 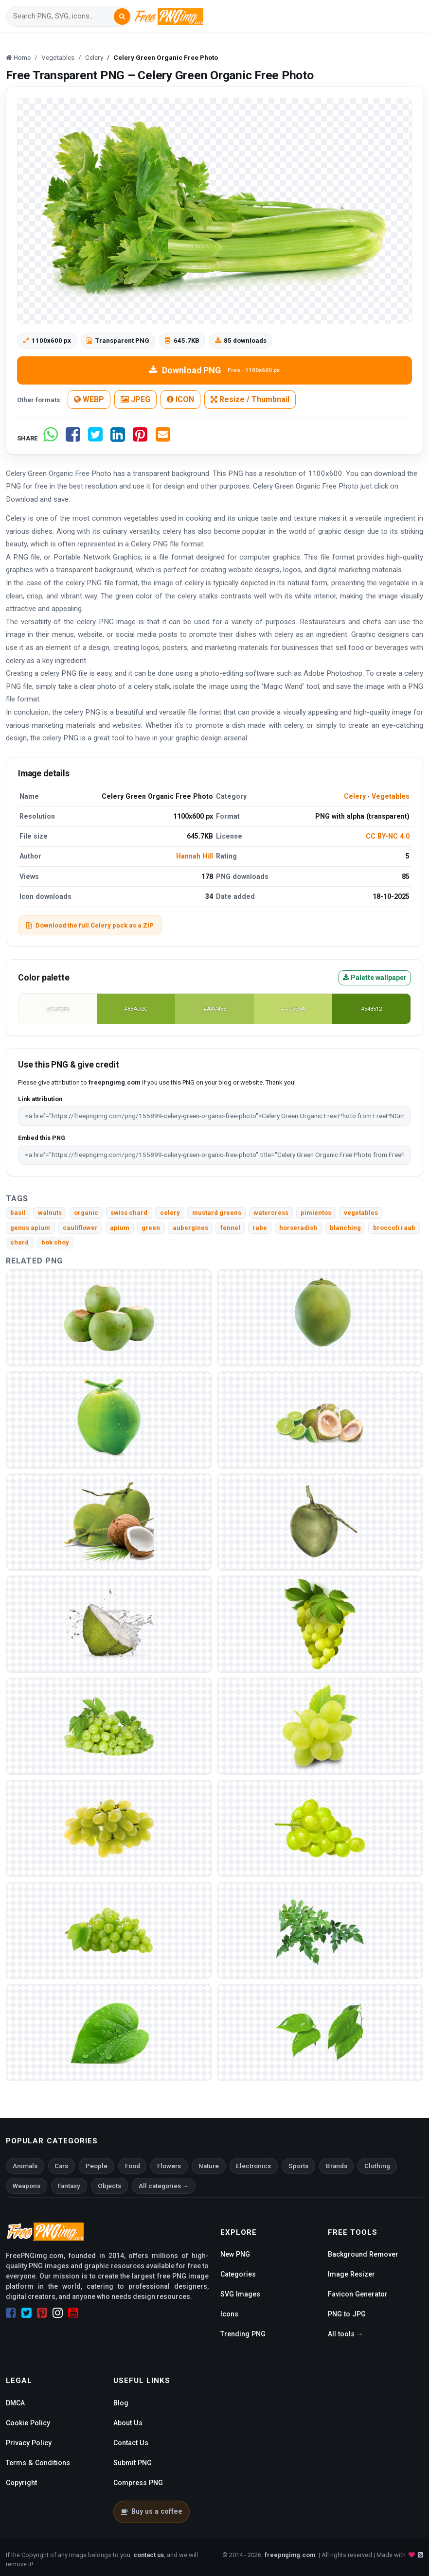 What do you see at coordinates (180, 399) in the screenshot?
I see `ICON` at bounding box center [180, 399].